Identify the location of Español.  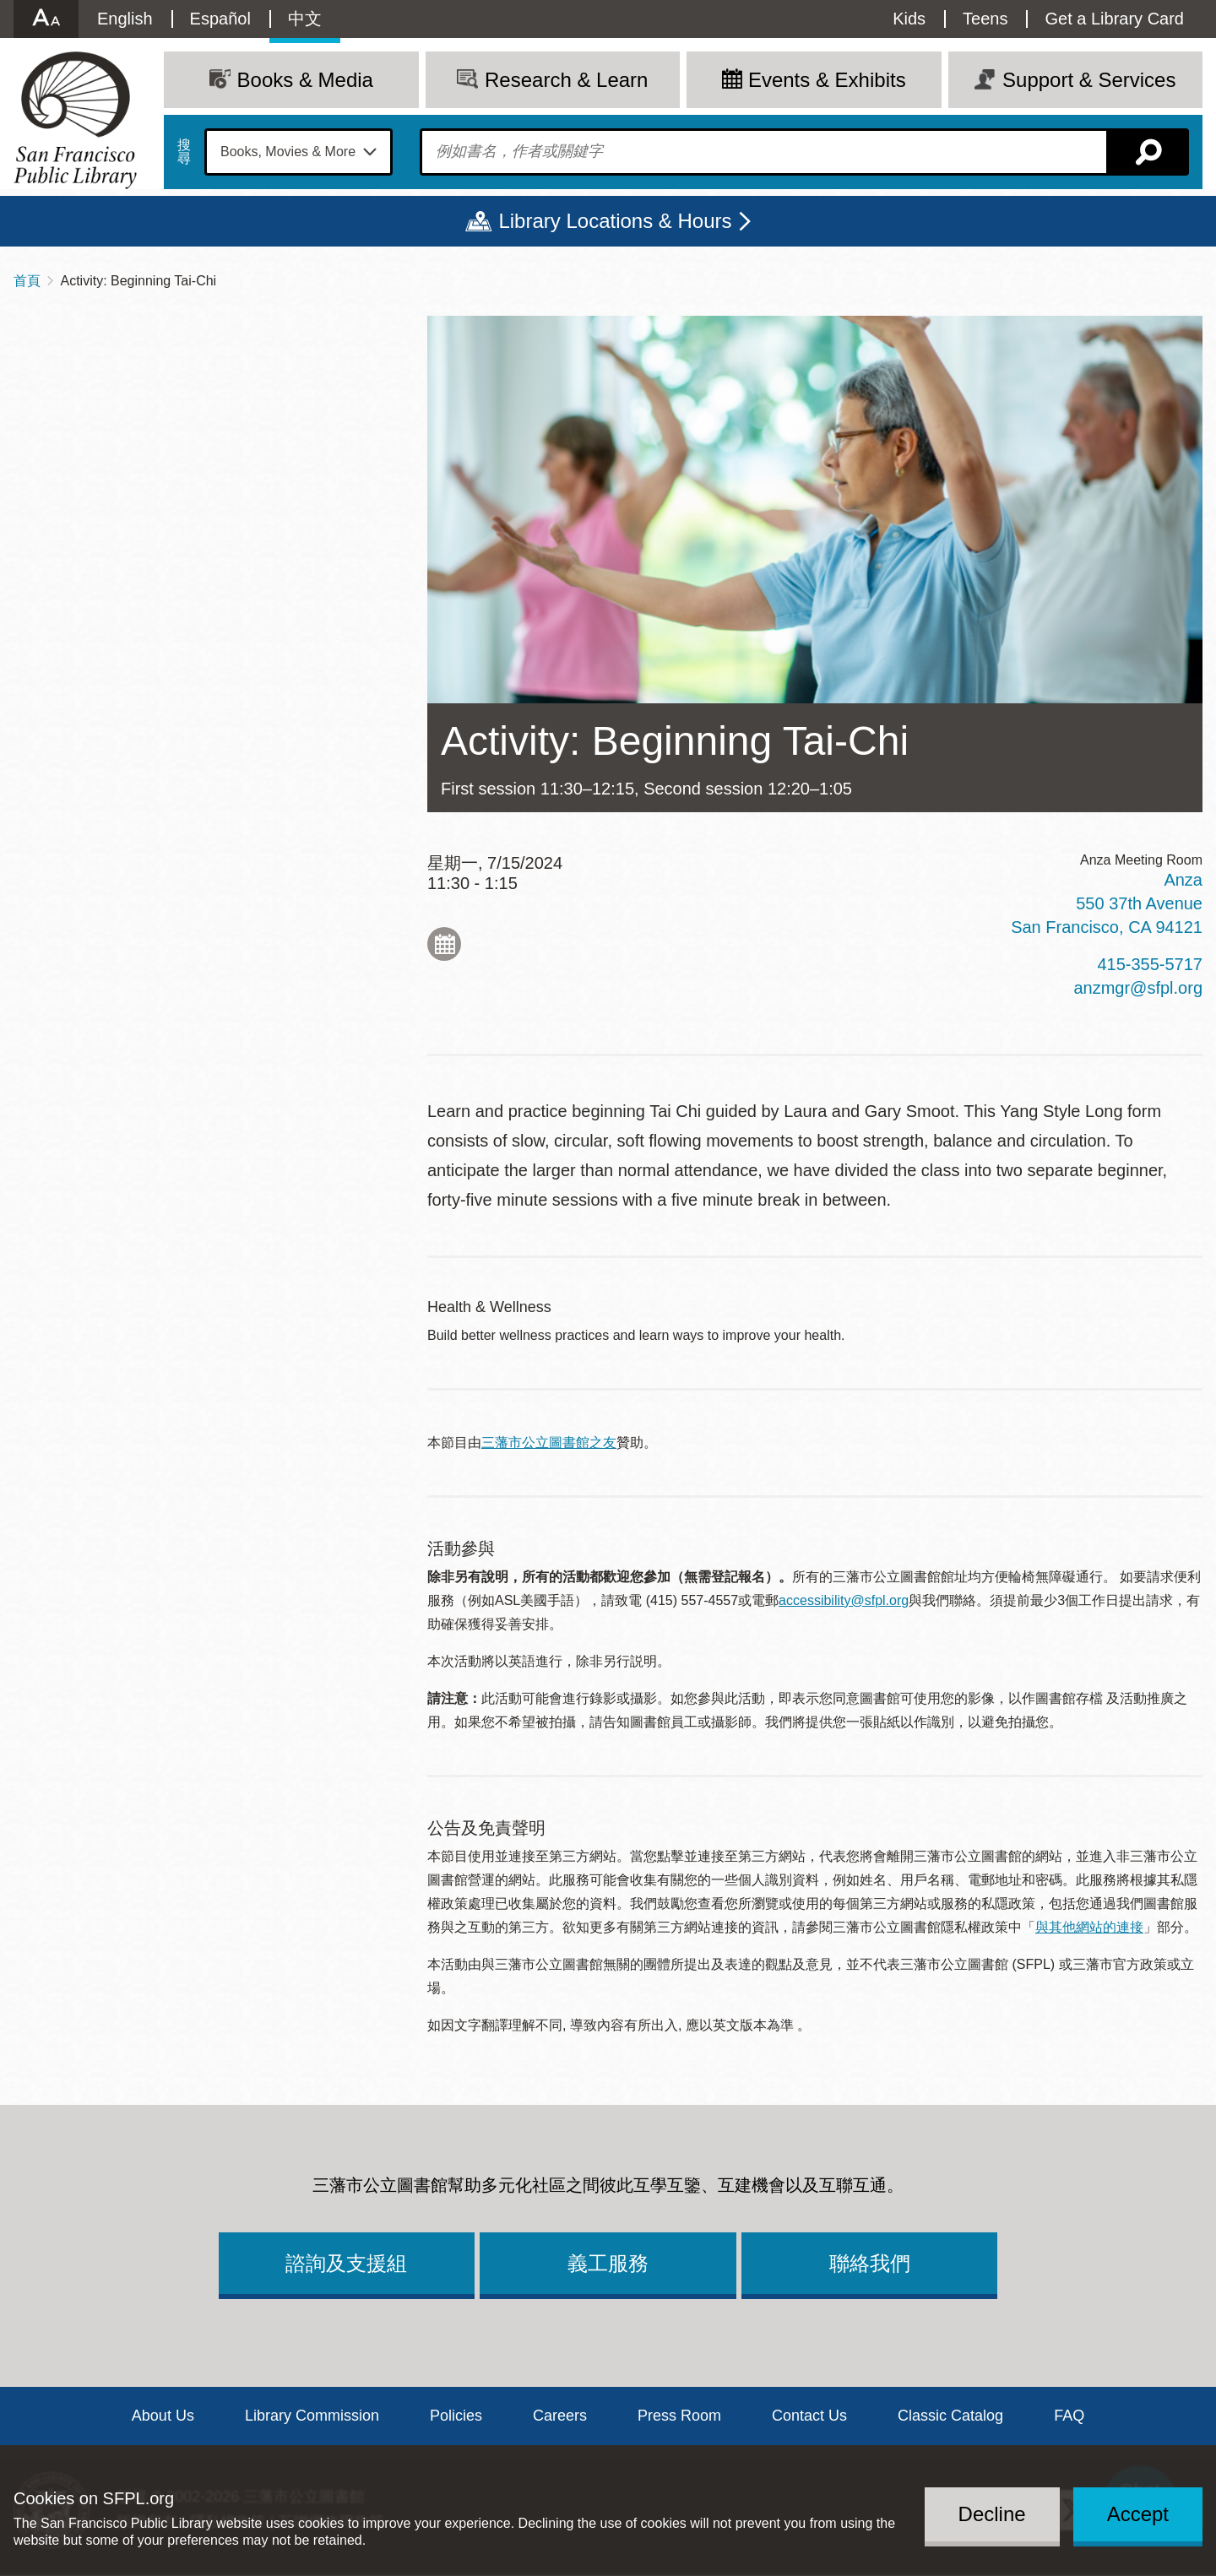
(220, 18).